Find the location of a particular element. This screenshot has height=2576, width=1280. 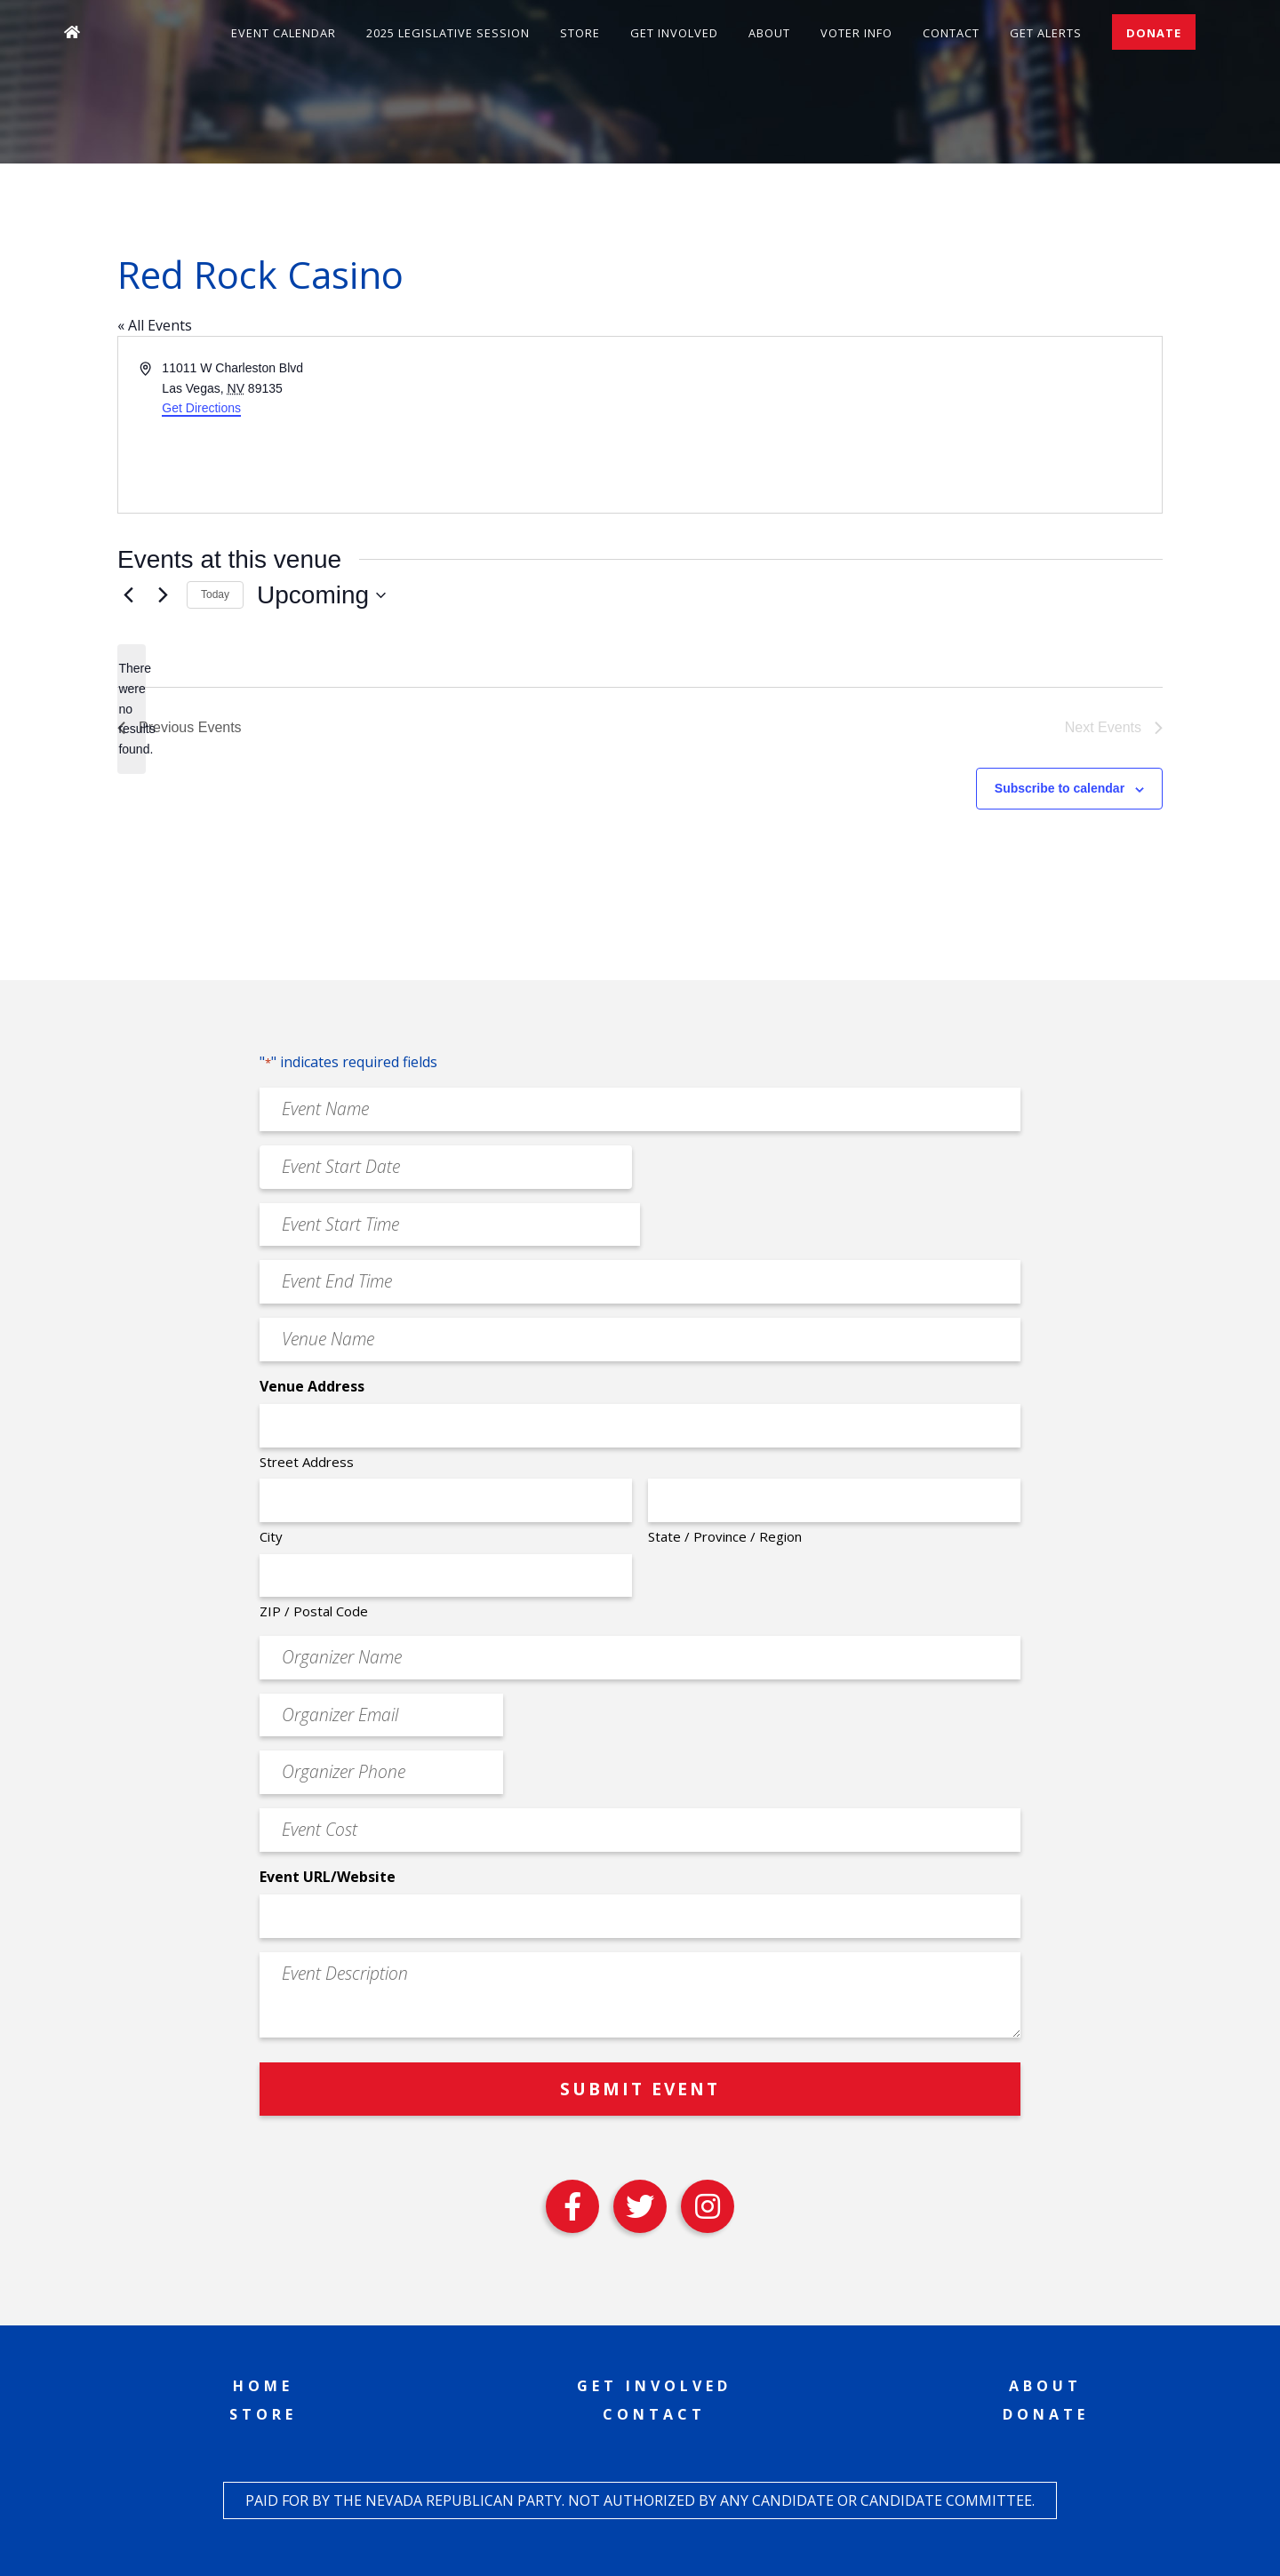

2025 Legislative Session is located at coordinates (448, 33).